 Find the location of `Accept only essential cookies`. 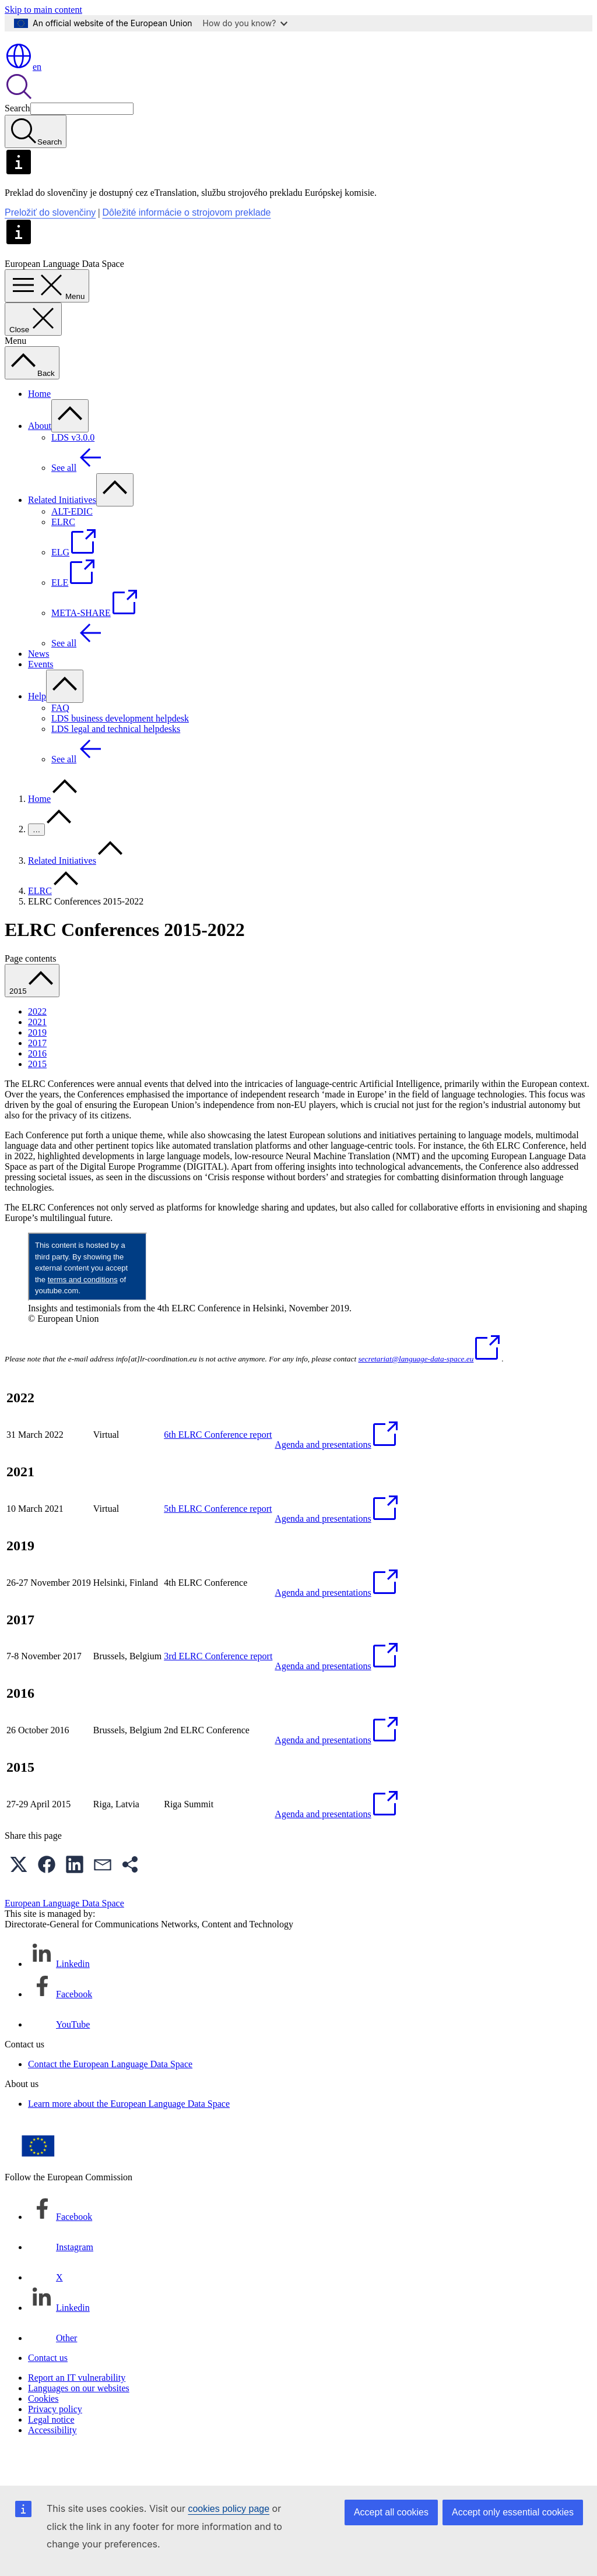

Accept only essential cookies is located at coordinates (513, 2512).